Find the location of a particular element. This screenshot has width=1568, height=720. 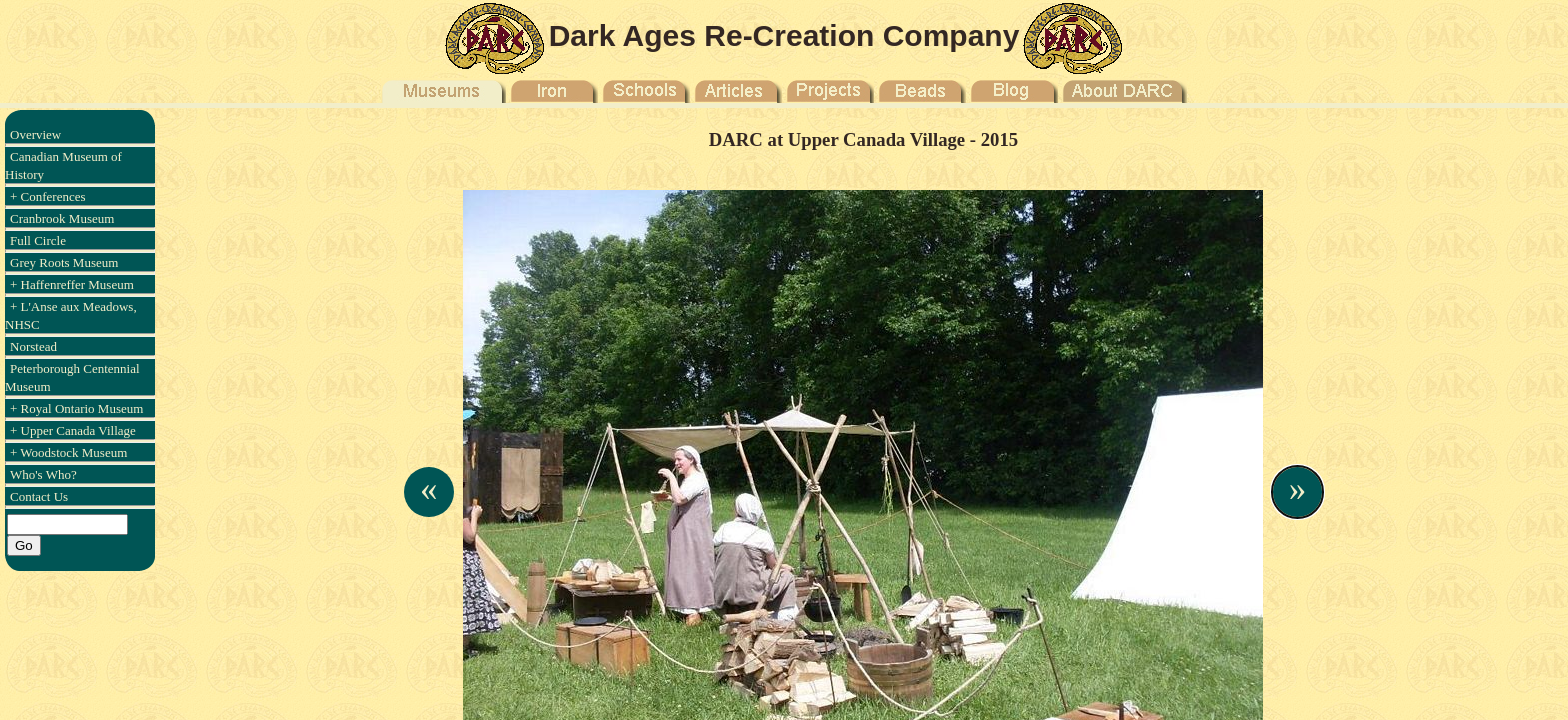

Cranbrook Museum is located at coordinates (62, 218).